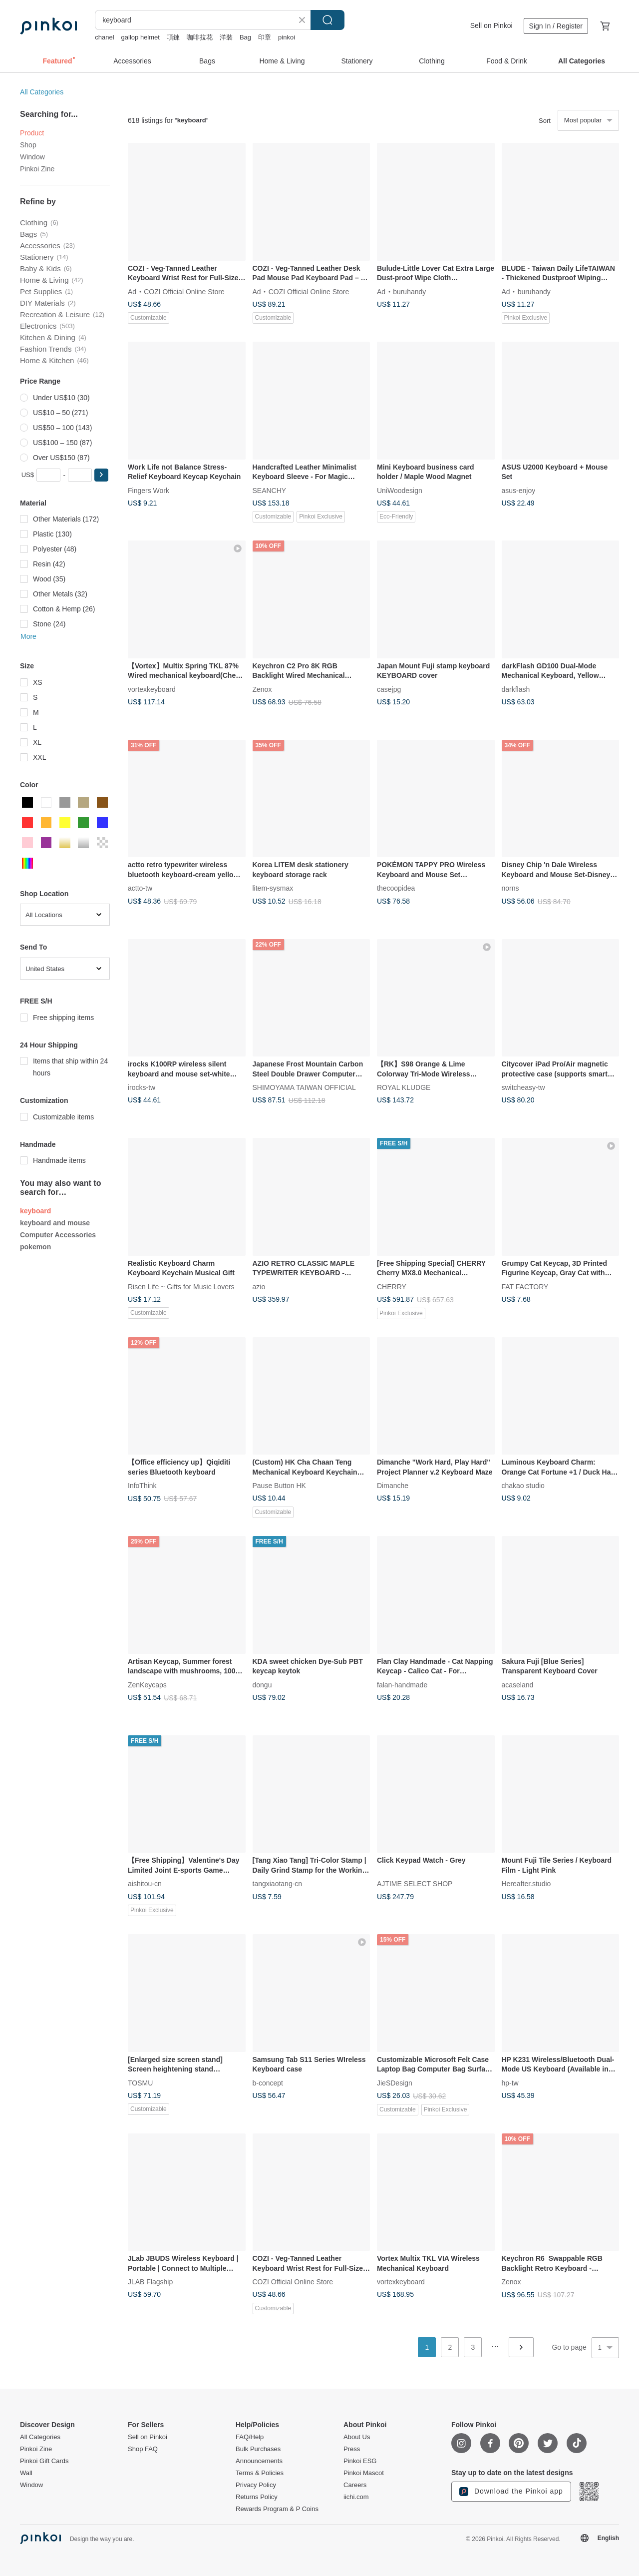 Image resolution: width=639 pixels, height=2576 pixels. What do you see at coordinates (403, 1087) in the screenshot?
I see `ROYAL KLUDGE` at bounding box center [403, 1087].